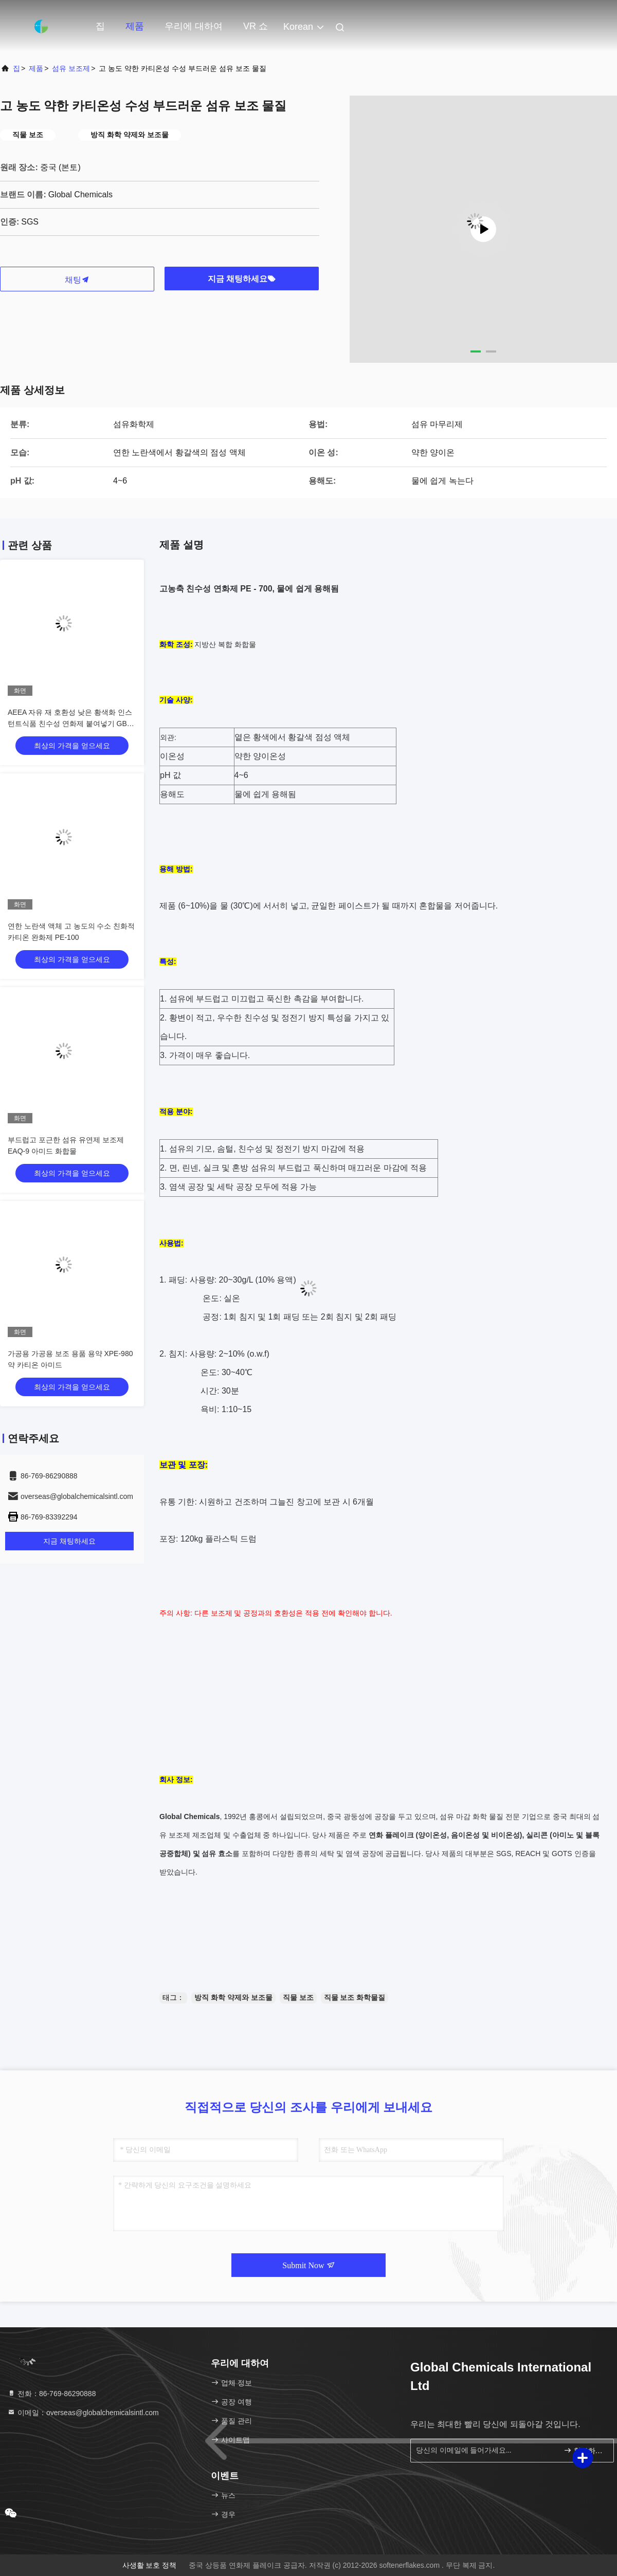  What do you see at coordinates (255, 26) in the screenshot?
I see `VR 쇼` at bounding box center [255, 26].